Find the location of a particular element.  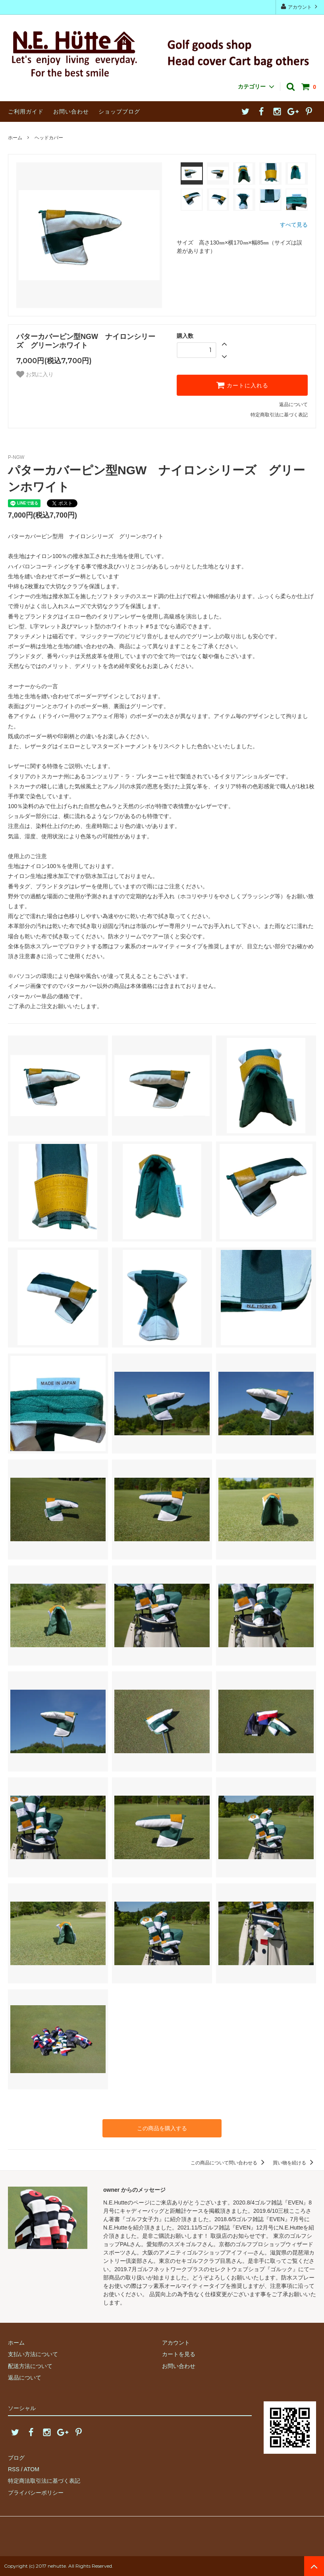

特定商取引法に基づく表記 is located at coordinates (279, 415).